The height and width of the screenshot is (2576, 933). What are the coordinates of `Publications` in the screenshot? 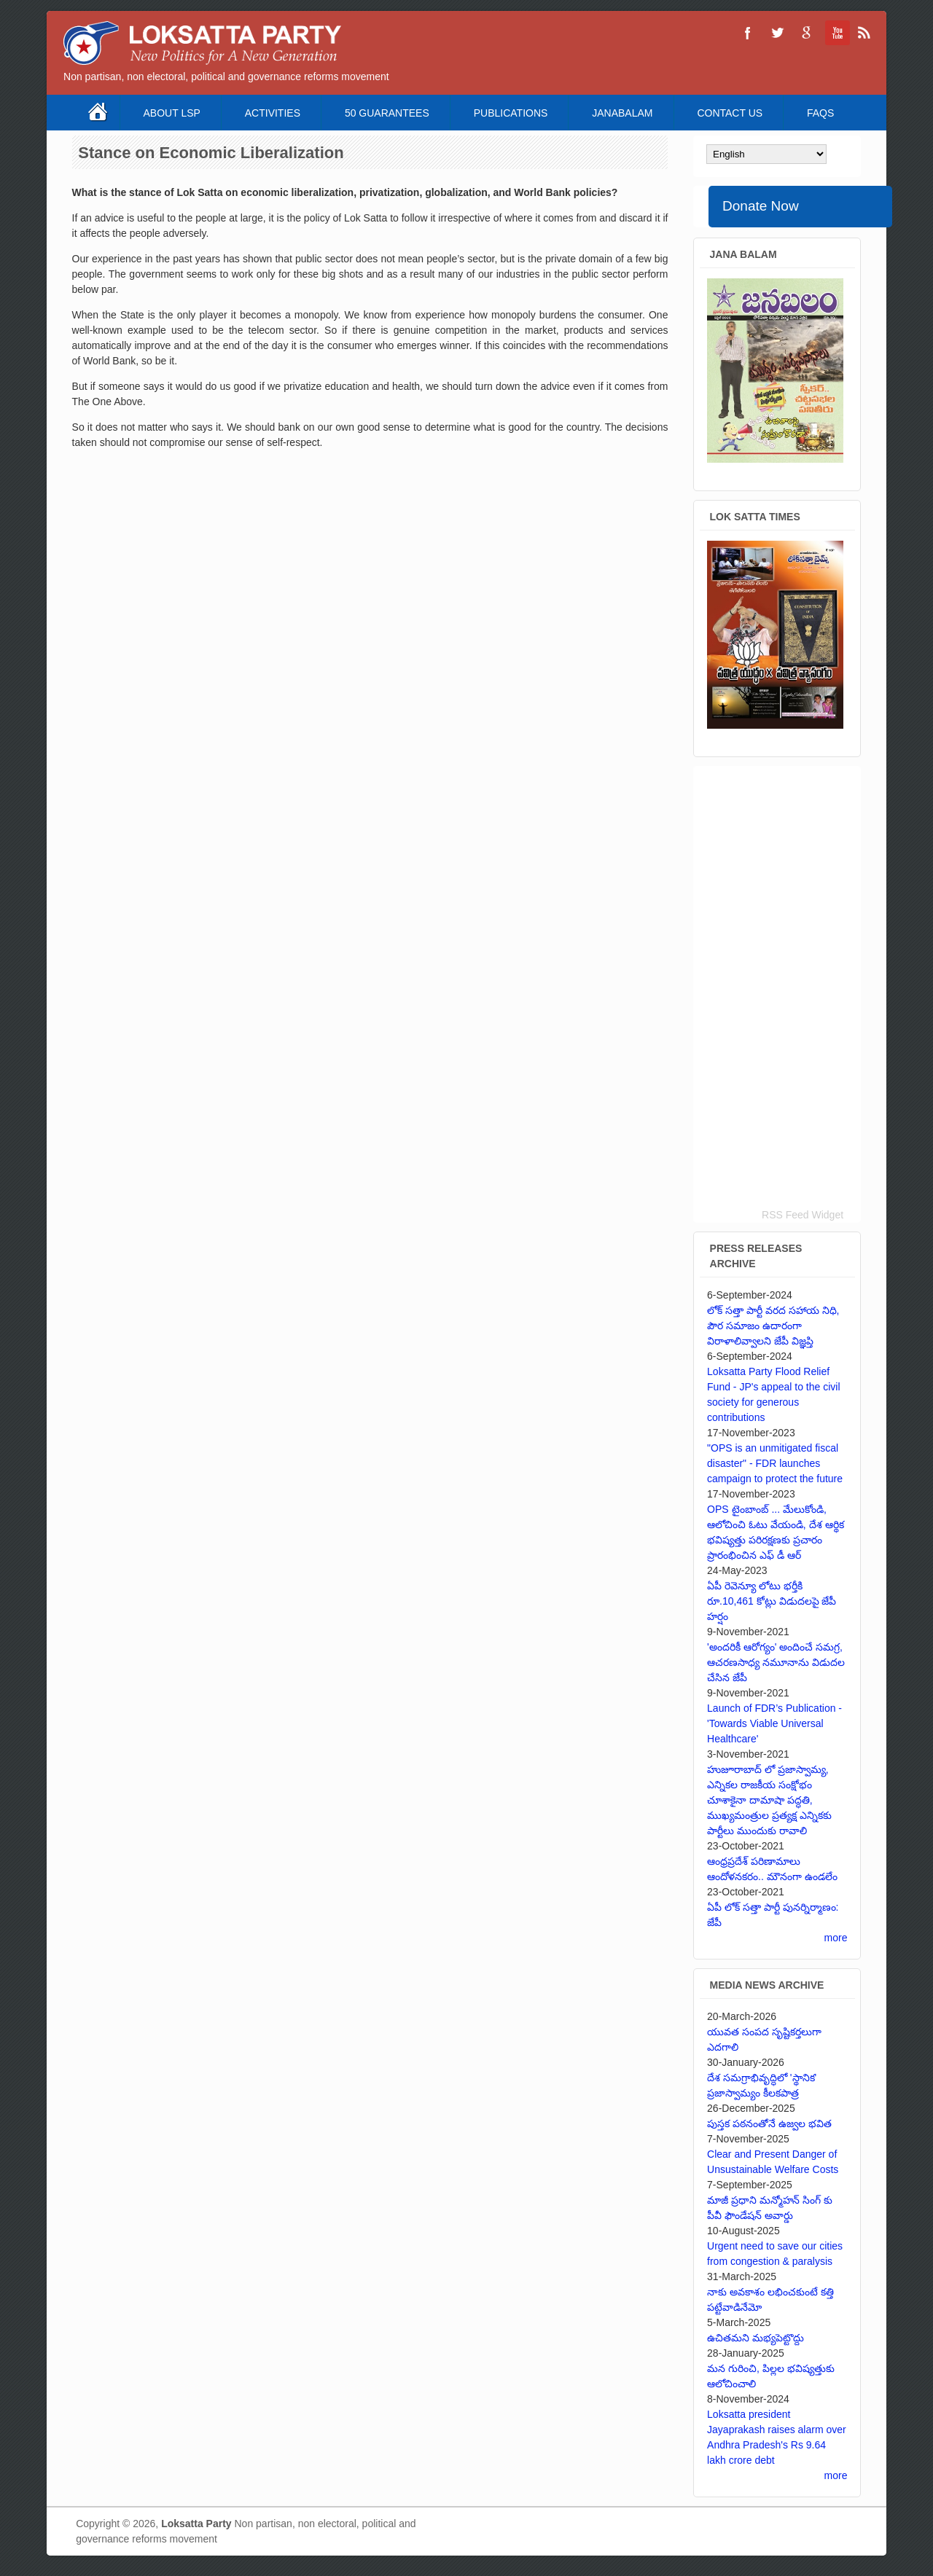 It's located at (511, 113).